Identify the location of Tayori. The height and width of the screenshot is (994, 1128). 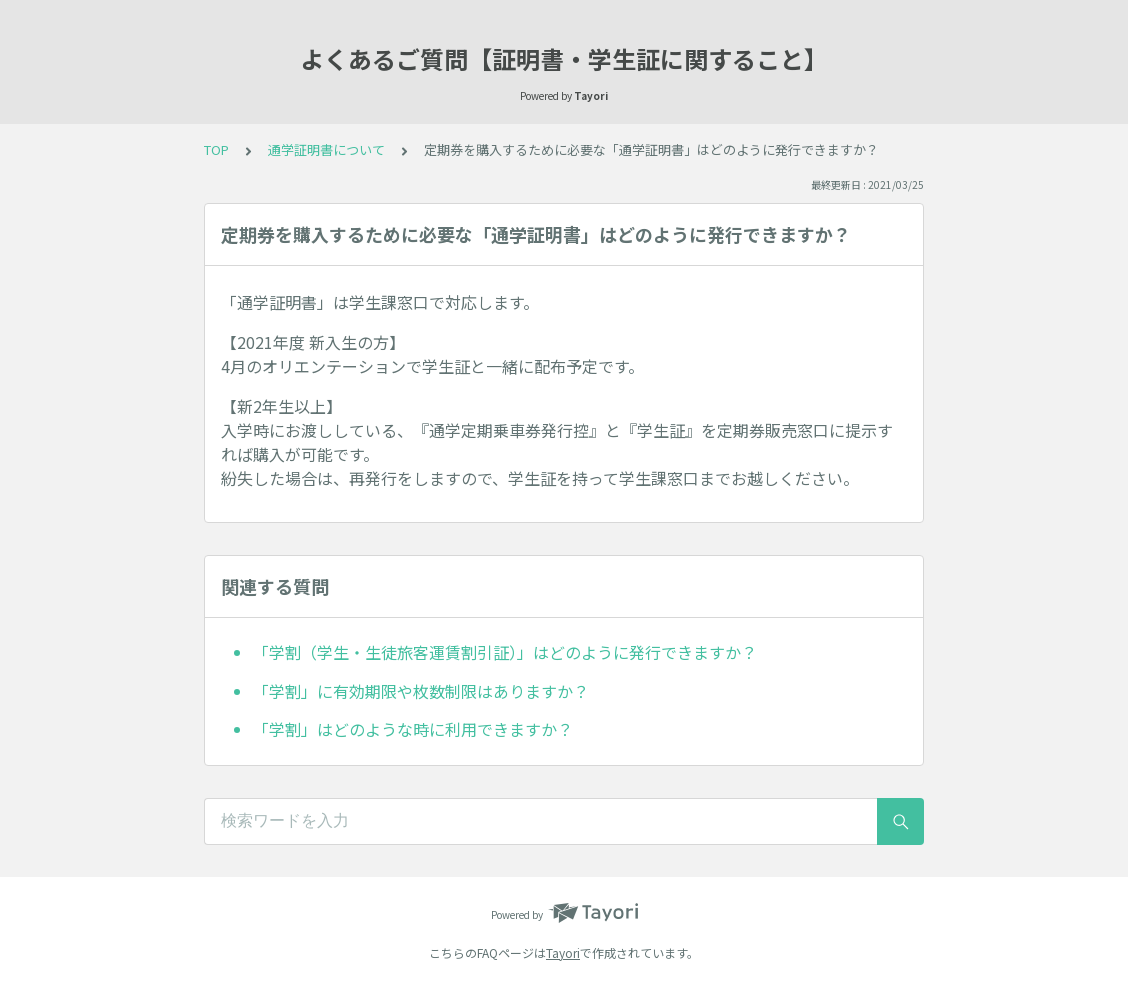
(563, 952).